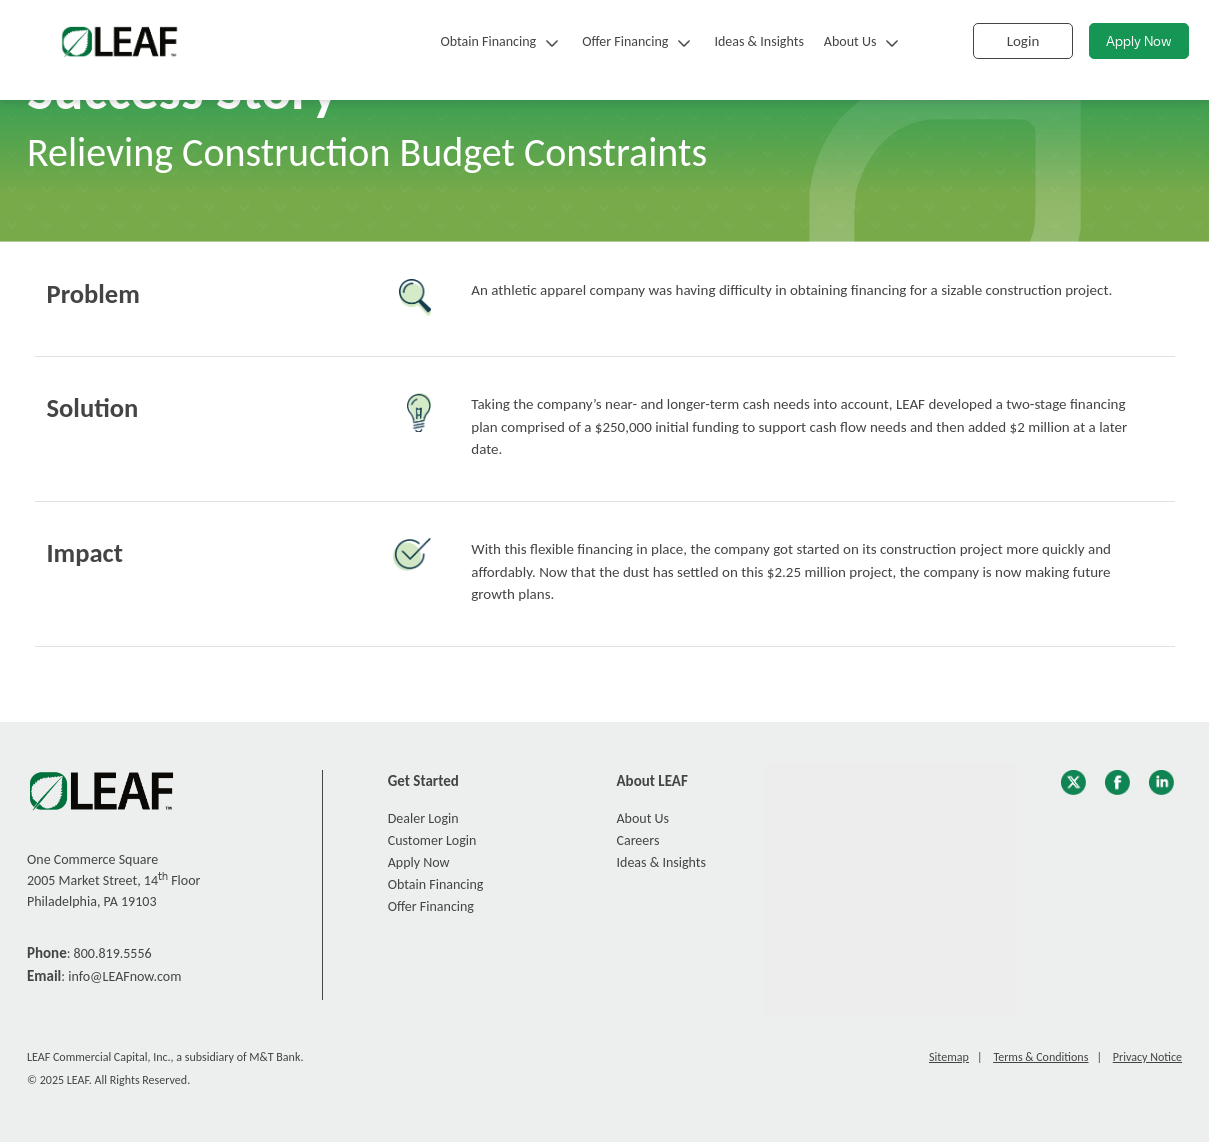 This screenshot has height=1142, width=1209. I want to click on Obtain Financing, so click(488, 41).